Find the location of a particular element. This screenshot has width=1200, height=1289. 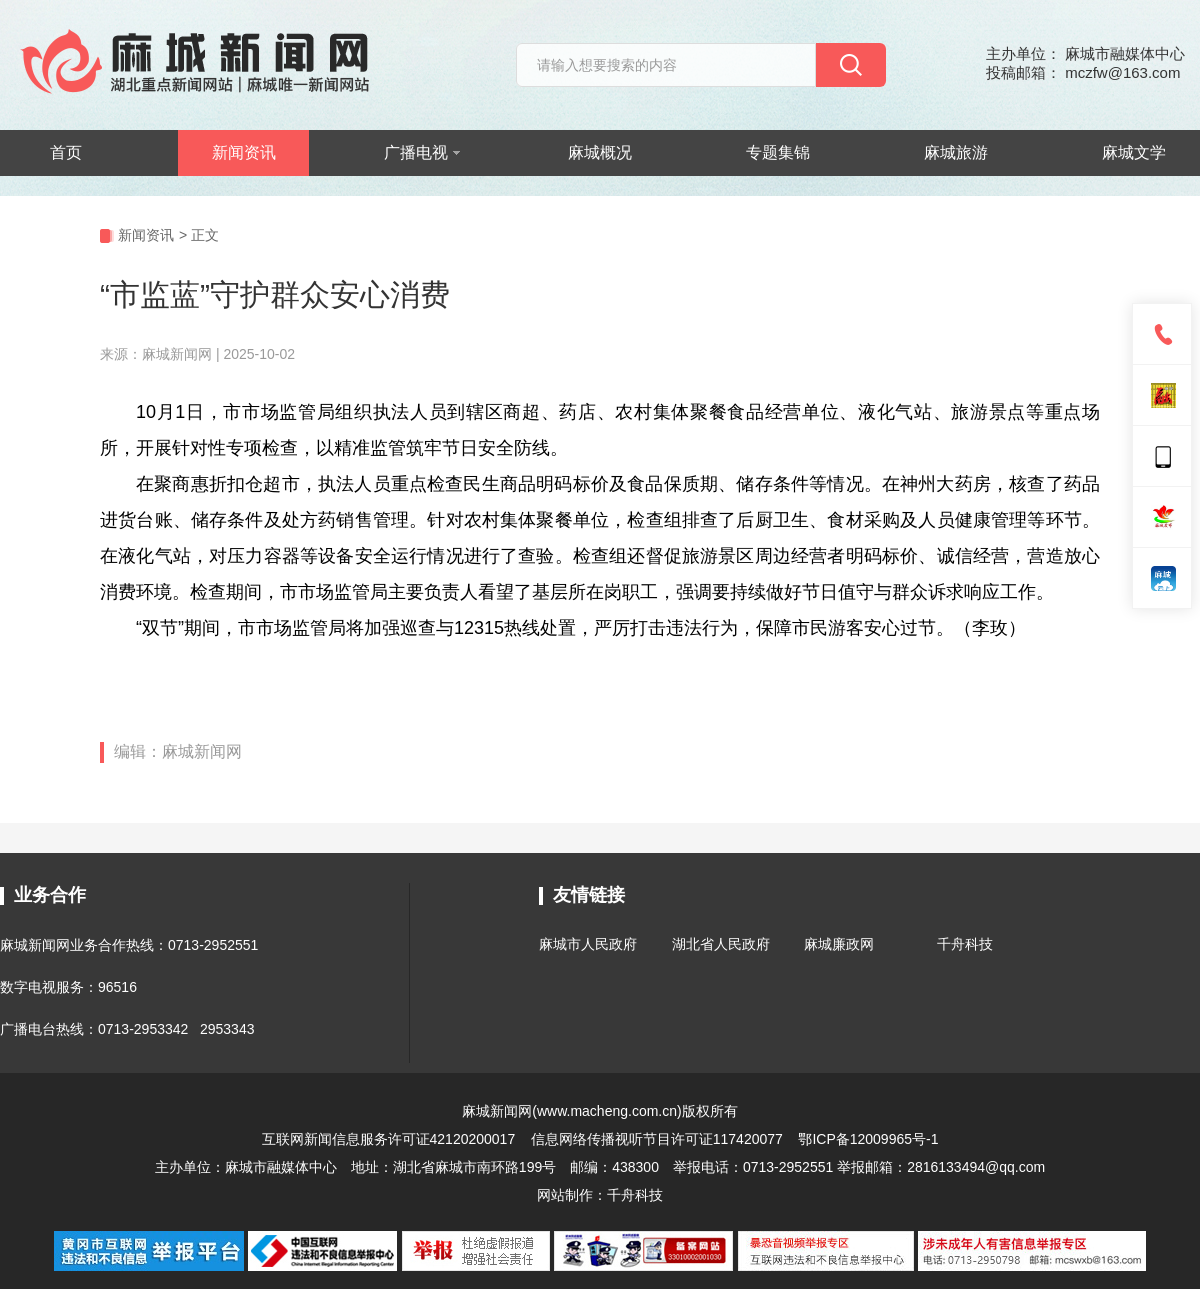

专题集锦 is located at coordinates (778, 152).